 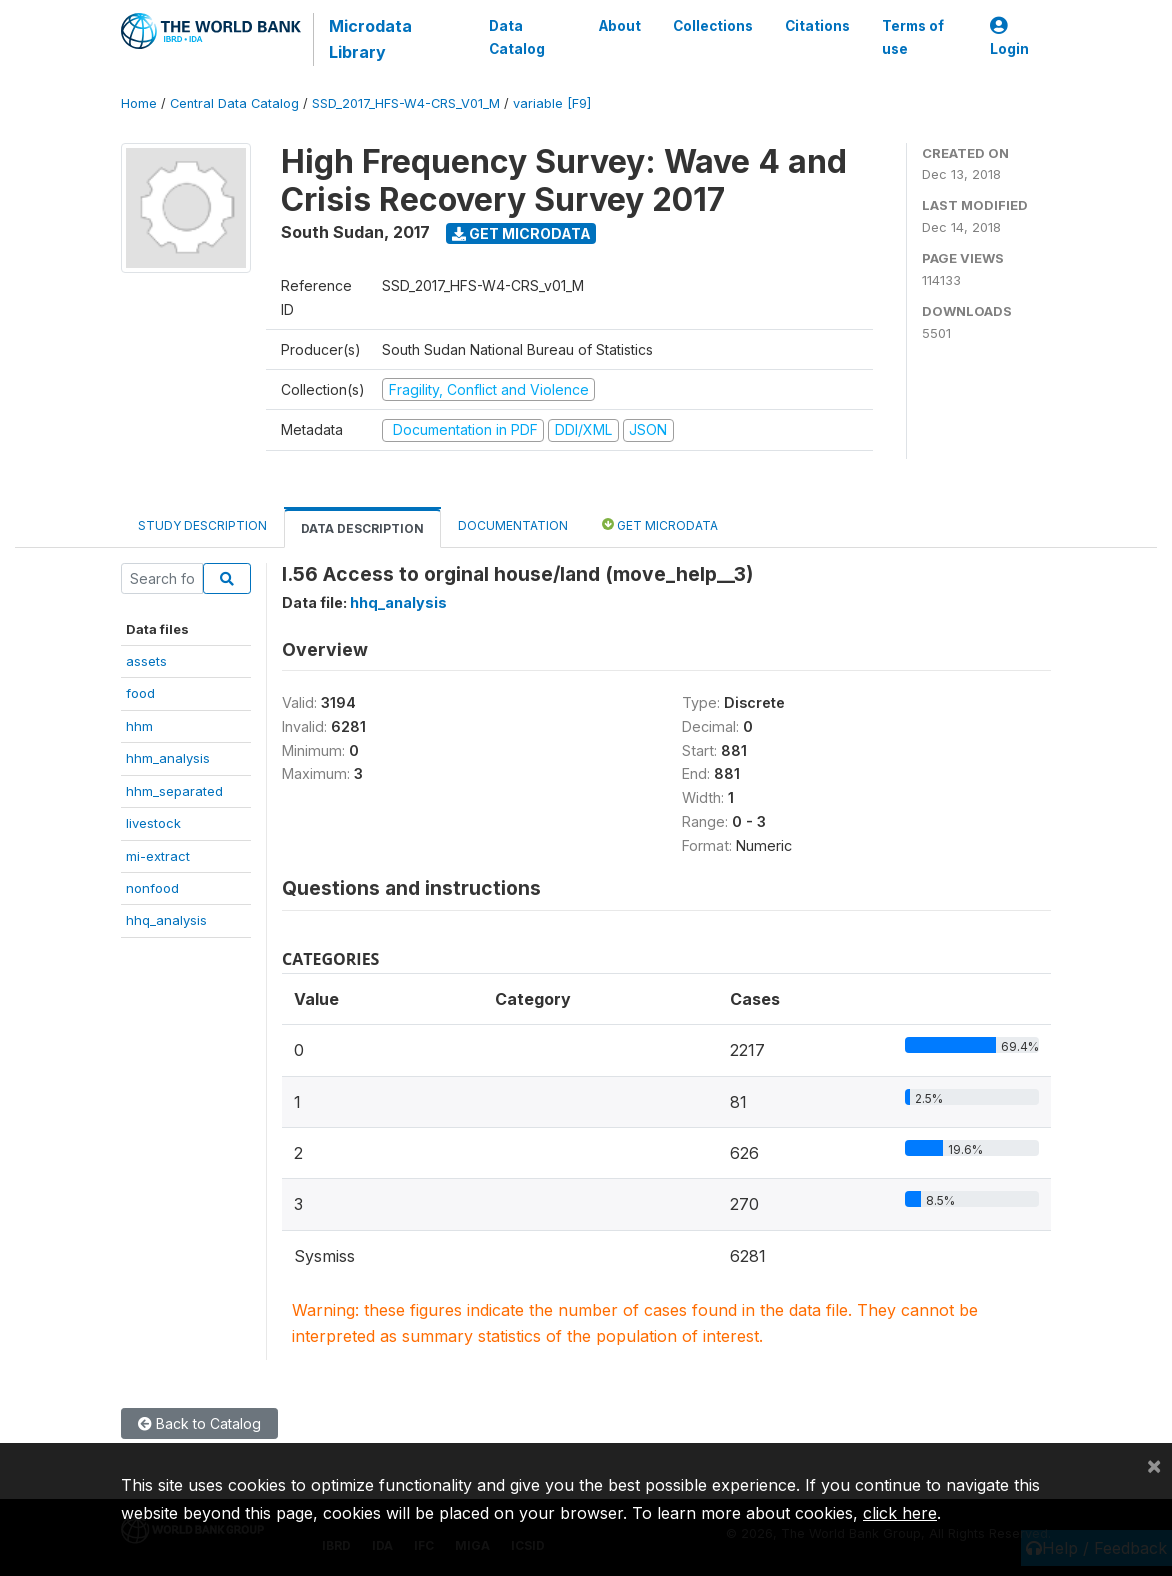 What do you see at coordinates (713, 26) in the screenshot?
I see `Collections` at bounding box center [713, 26].